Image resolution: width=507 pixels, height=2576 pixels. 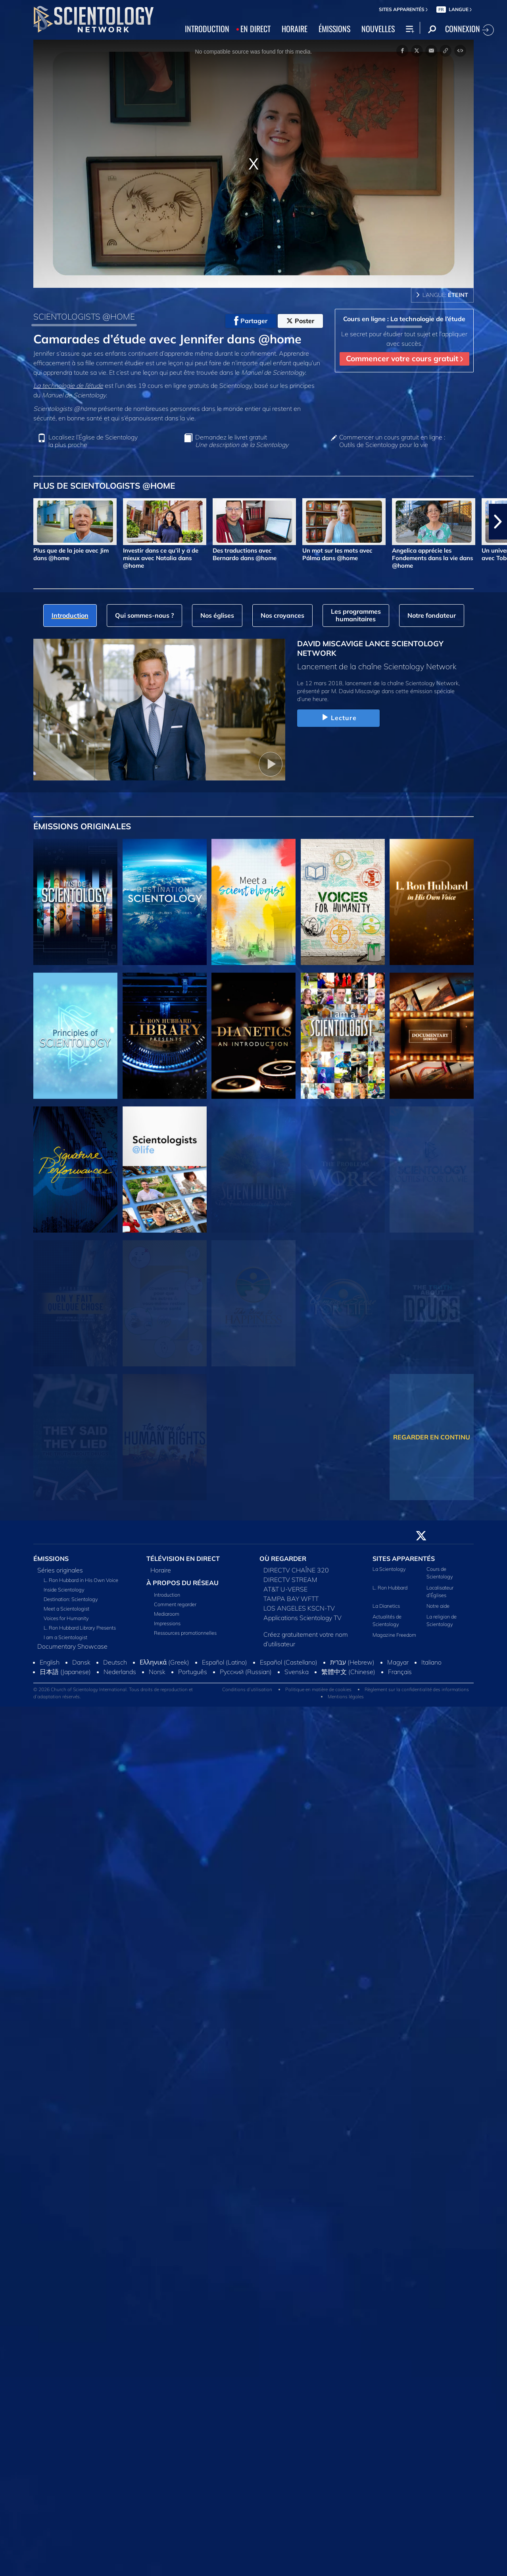 What do you see at coordinates (352, 1662) in the screenshot?
I see `עברית (Hebrew)‏` at bounding box center [352, 1662].